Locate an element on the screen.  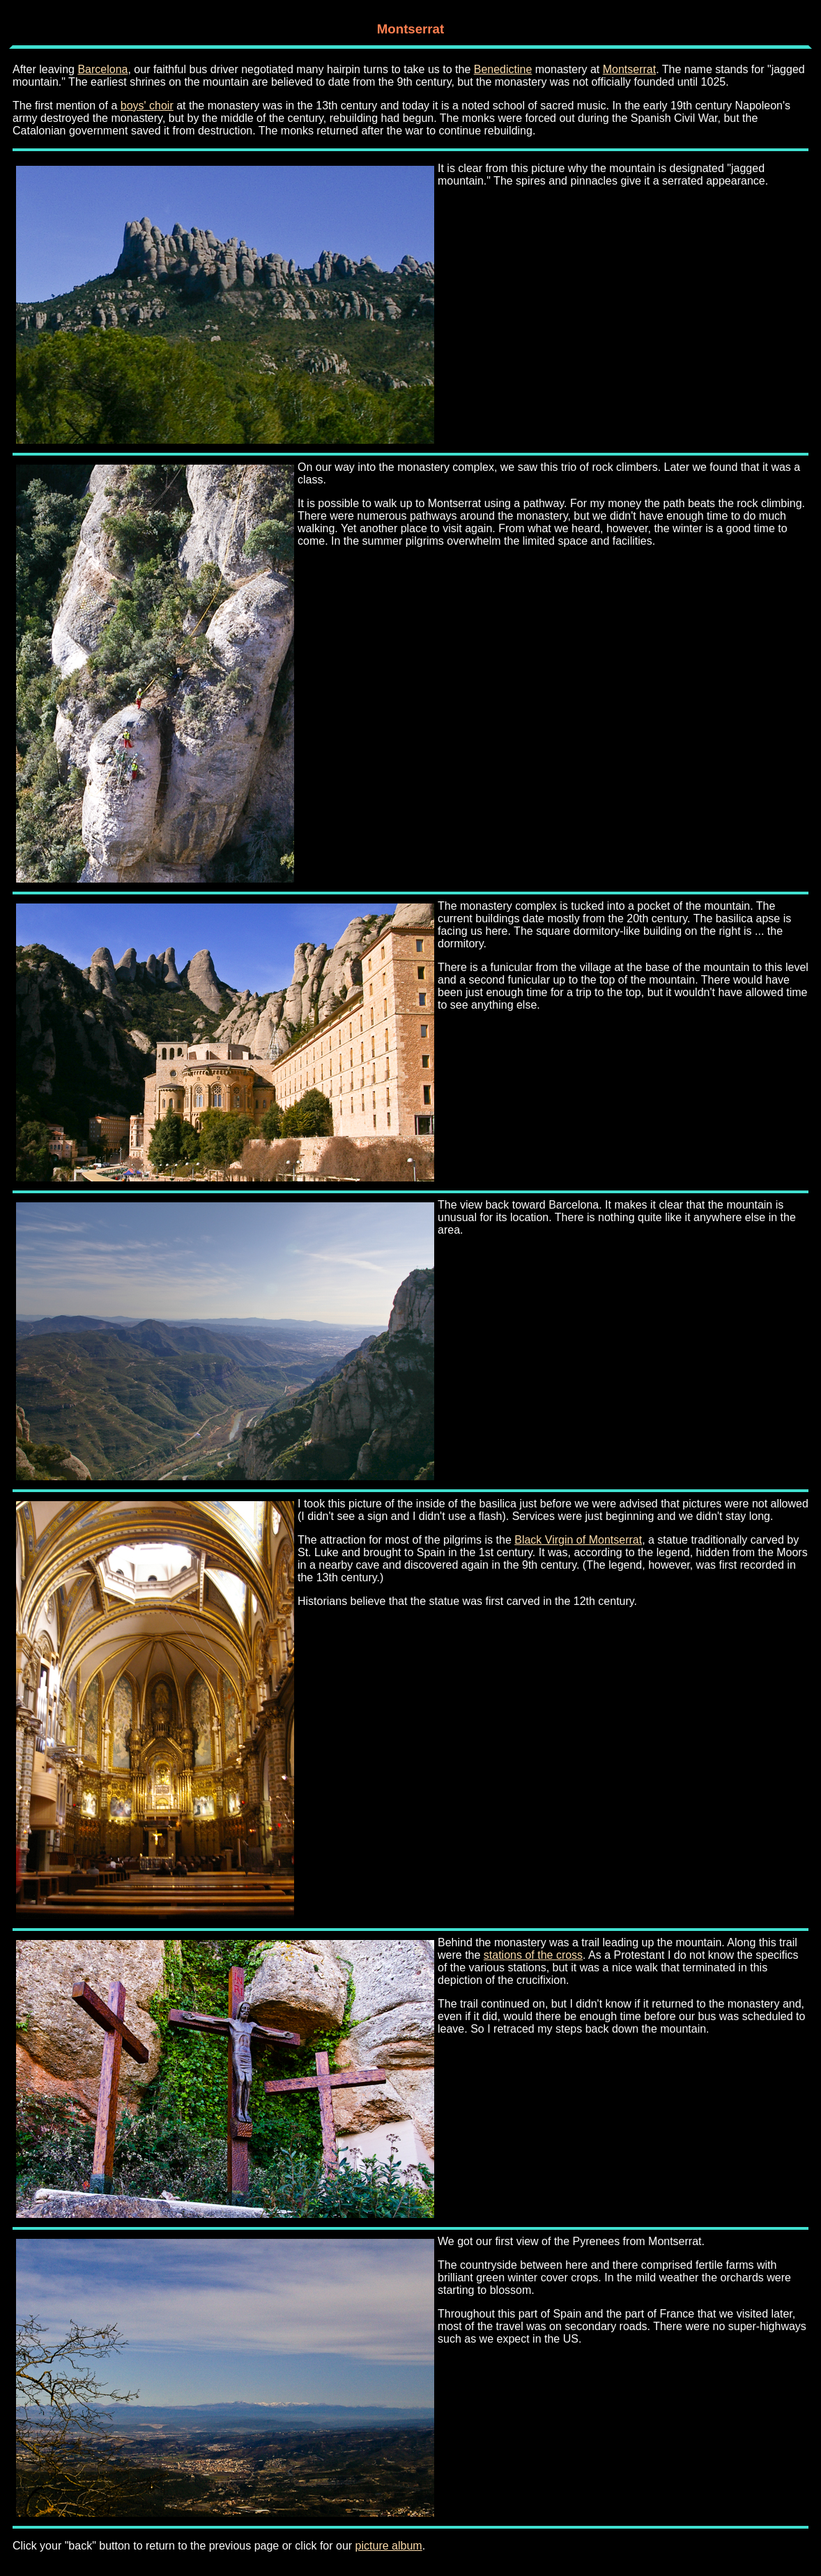
Montserrat is located at coordinates (629, 69).